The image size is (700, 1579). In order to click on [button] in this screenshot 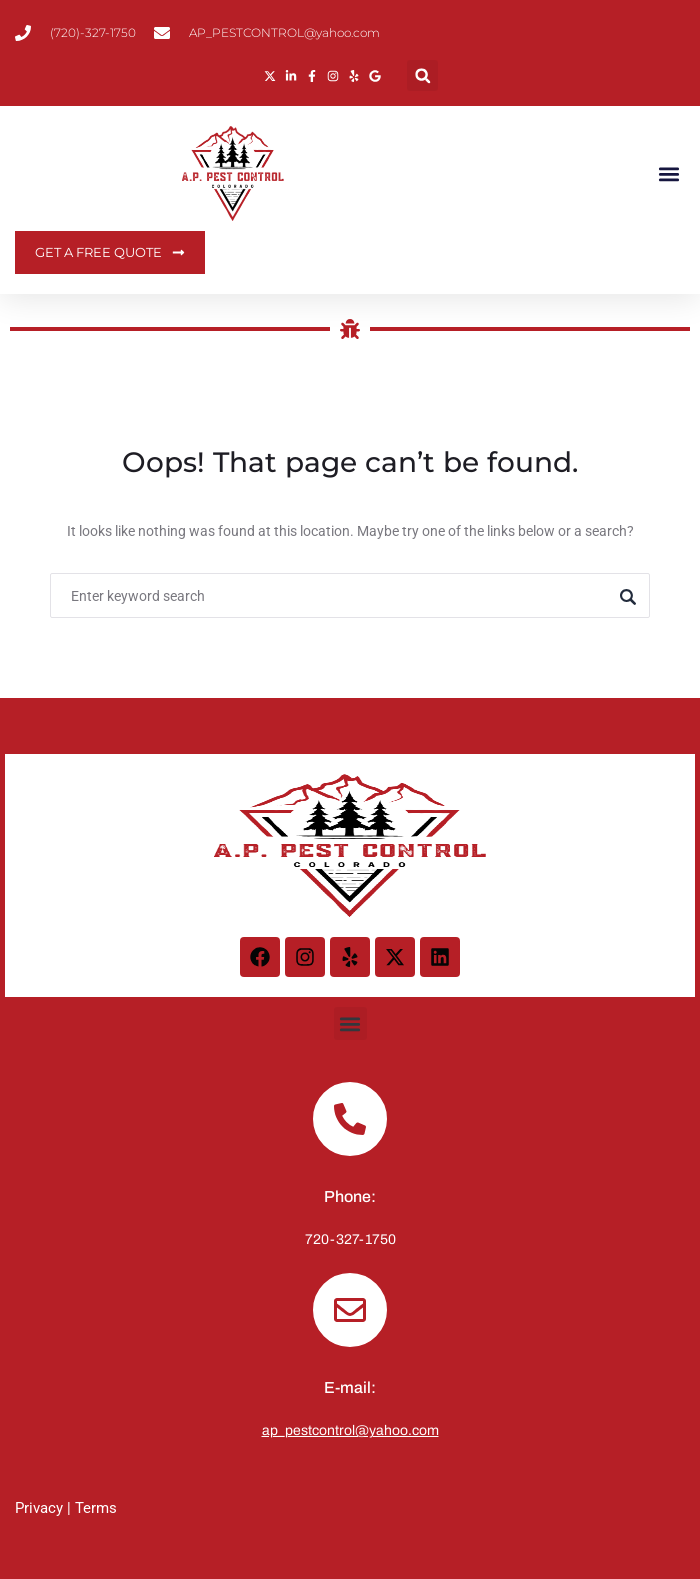, I will do `click(422, 75)`.